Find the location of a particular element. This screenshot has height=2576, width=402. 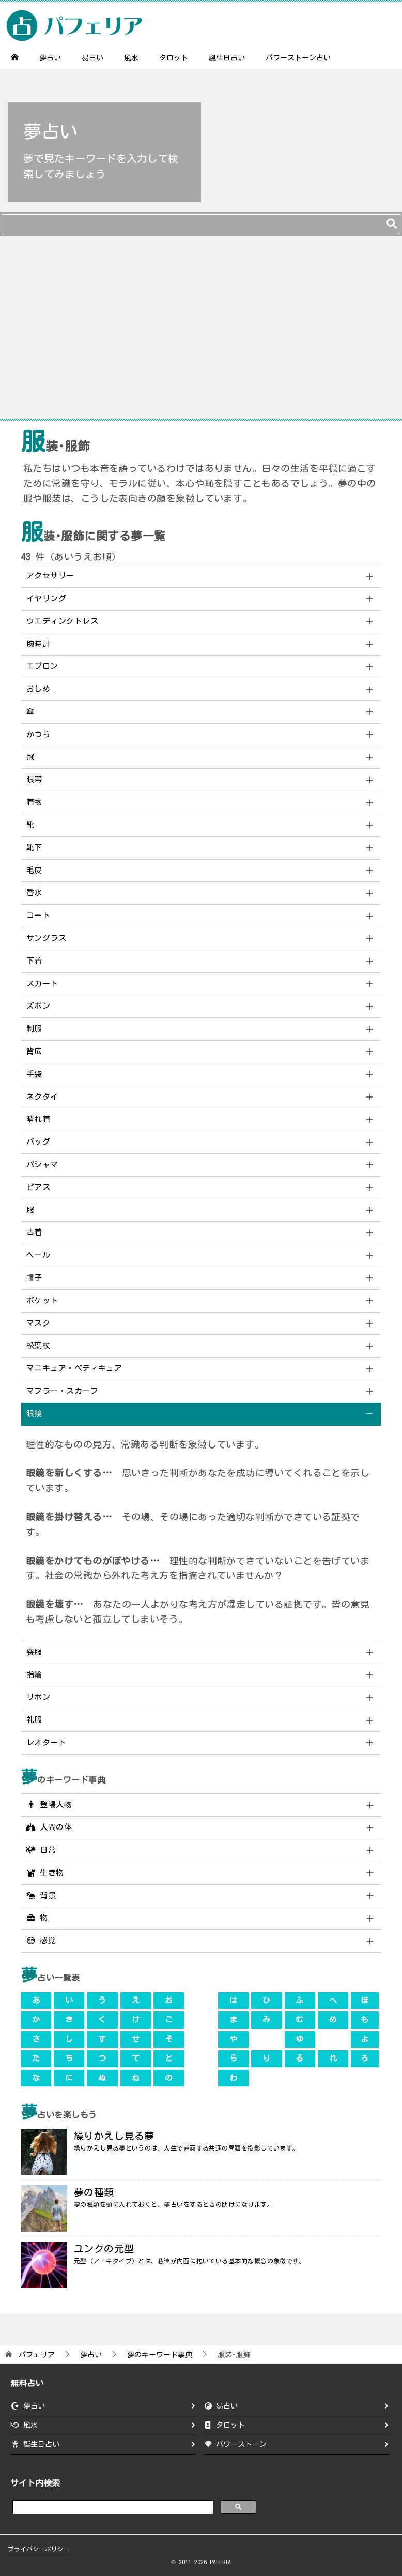

ユングの元型 is located at coordinates (104, 2248).